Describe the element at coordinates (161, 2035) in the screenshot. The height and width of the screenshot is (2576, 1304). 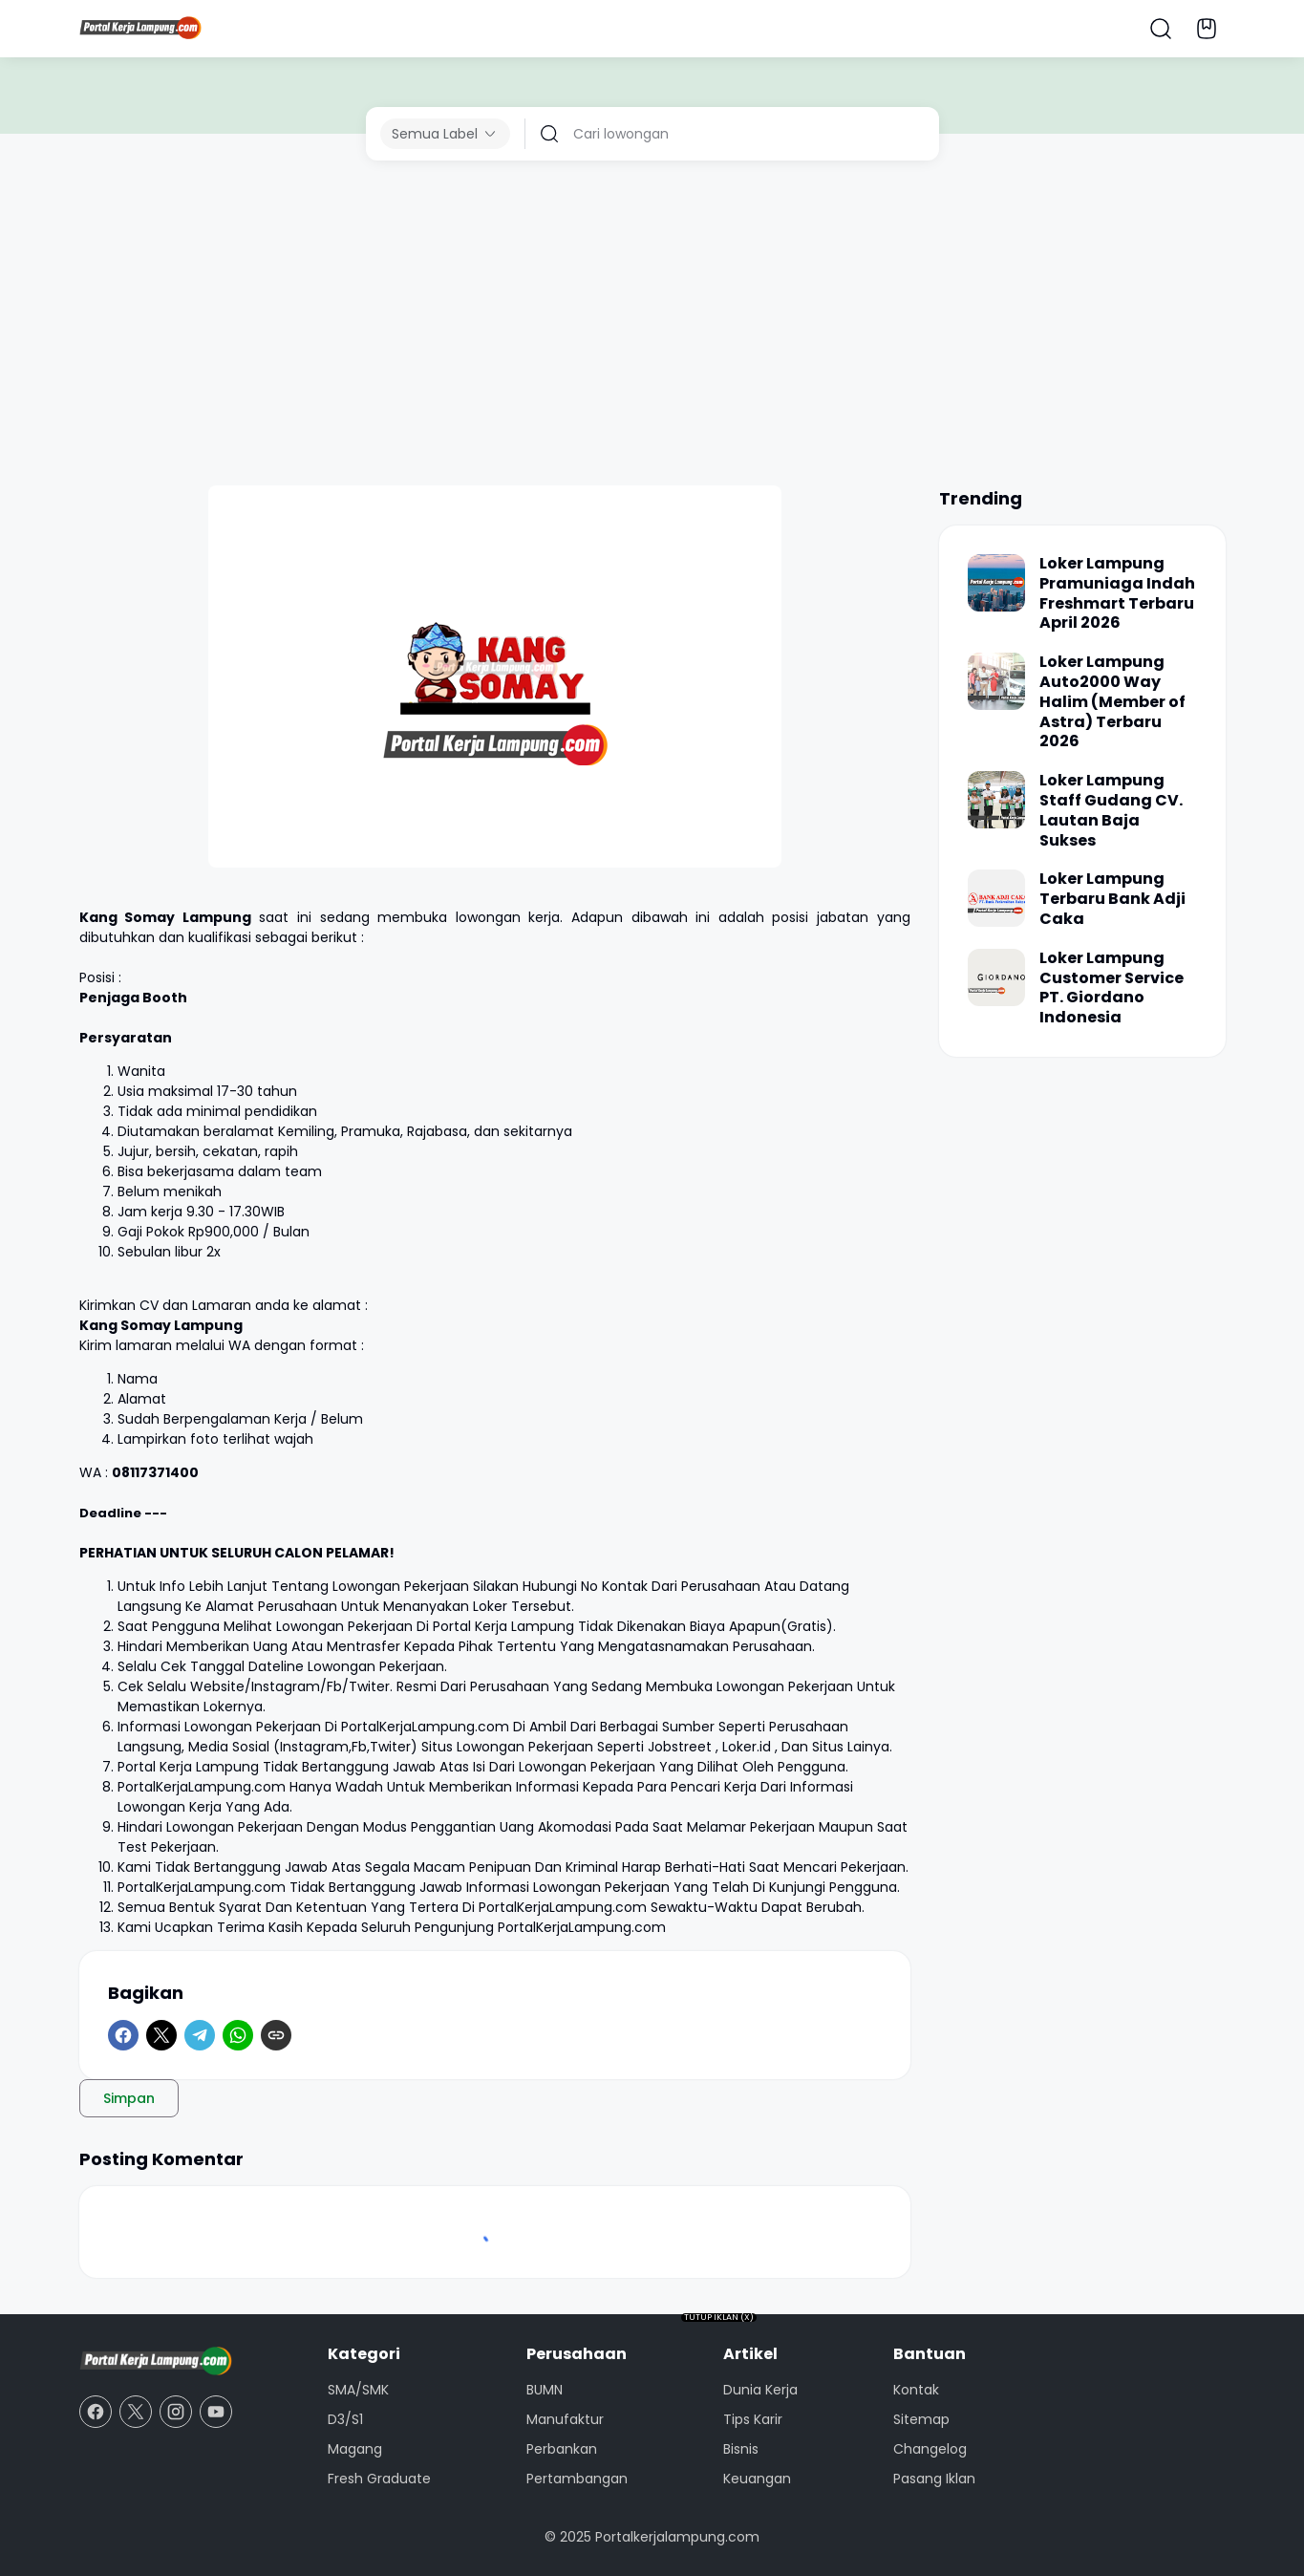
I see `[X]` at that location.